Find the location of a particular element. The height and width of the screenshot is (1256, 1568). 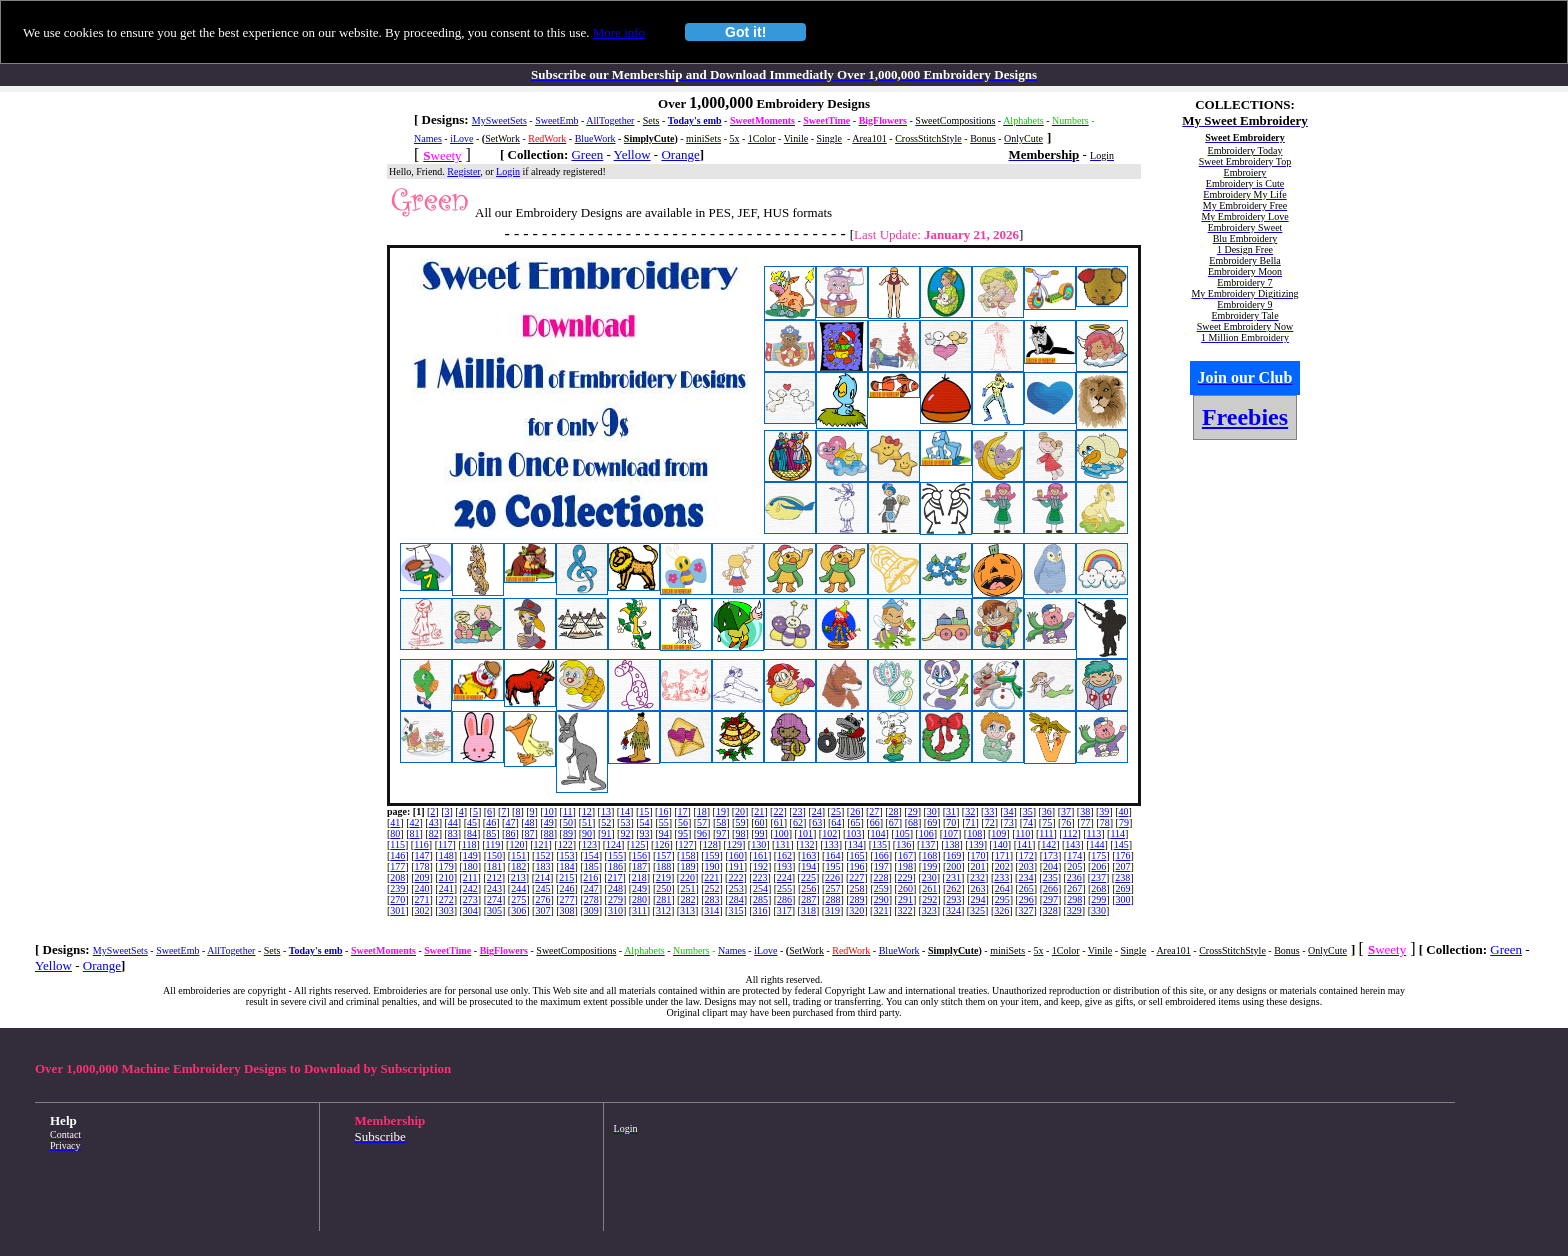

38 is located at coordinates (1085, 811).